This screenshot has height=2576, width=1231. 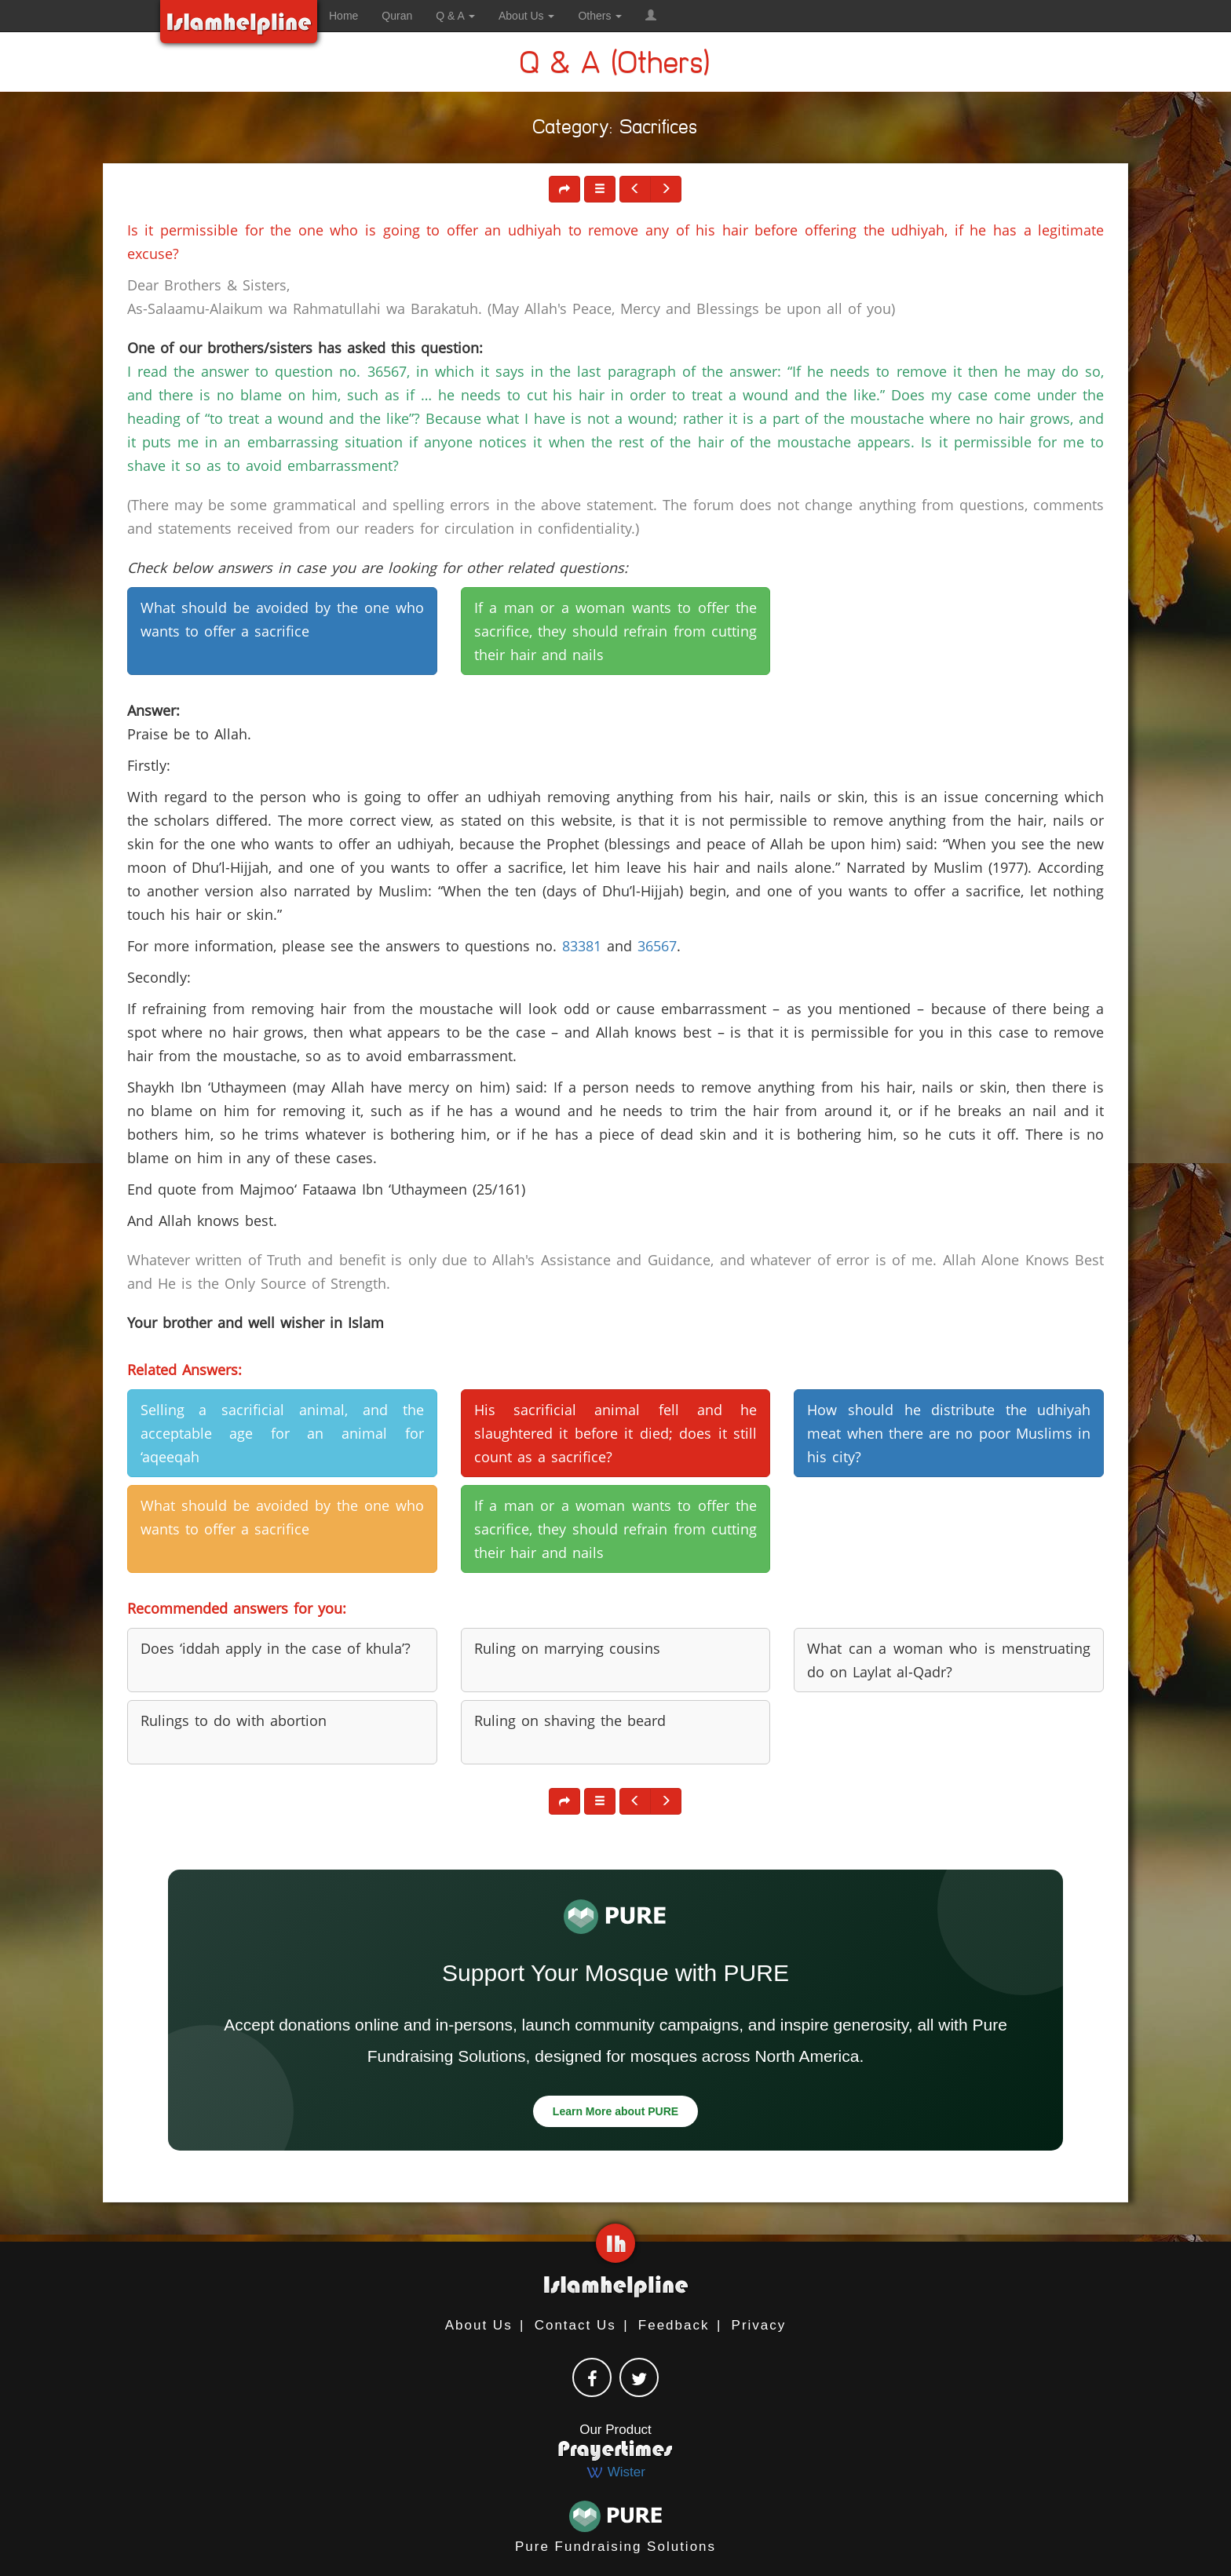 I want to click on Rulings to do with abortion [button], so click(x=234, y=1720).